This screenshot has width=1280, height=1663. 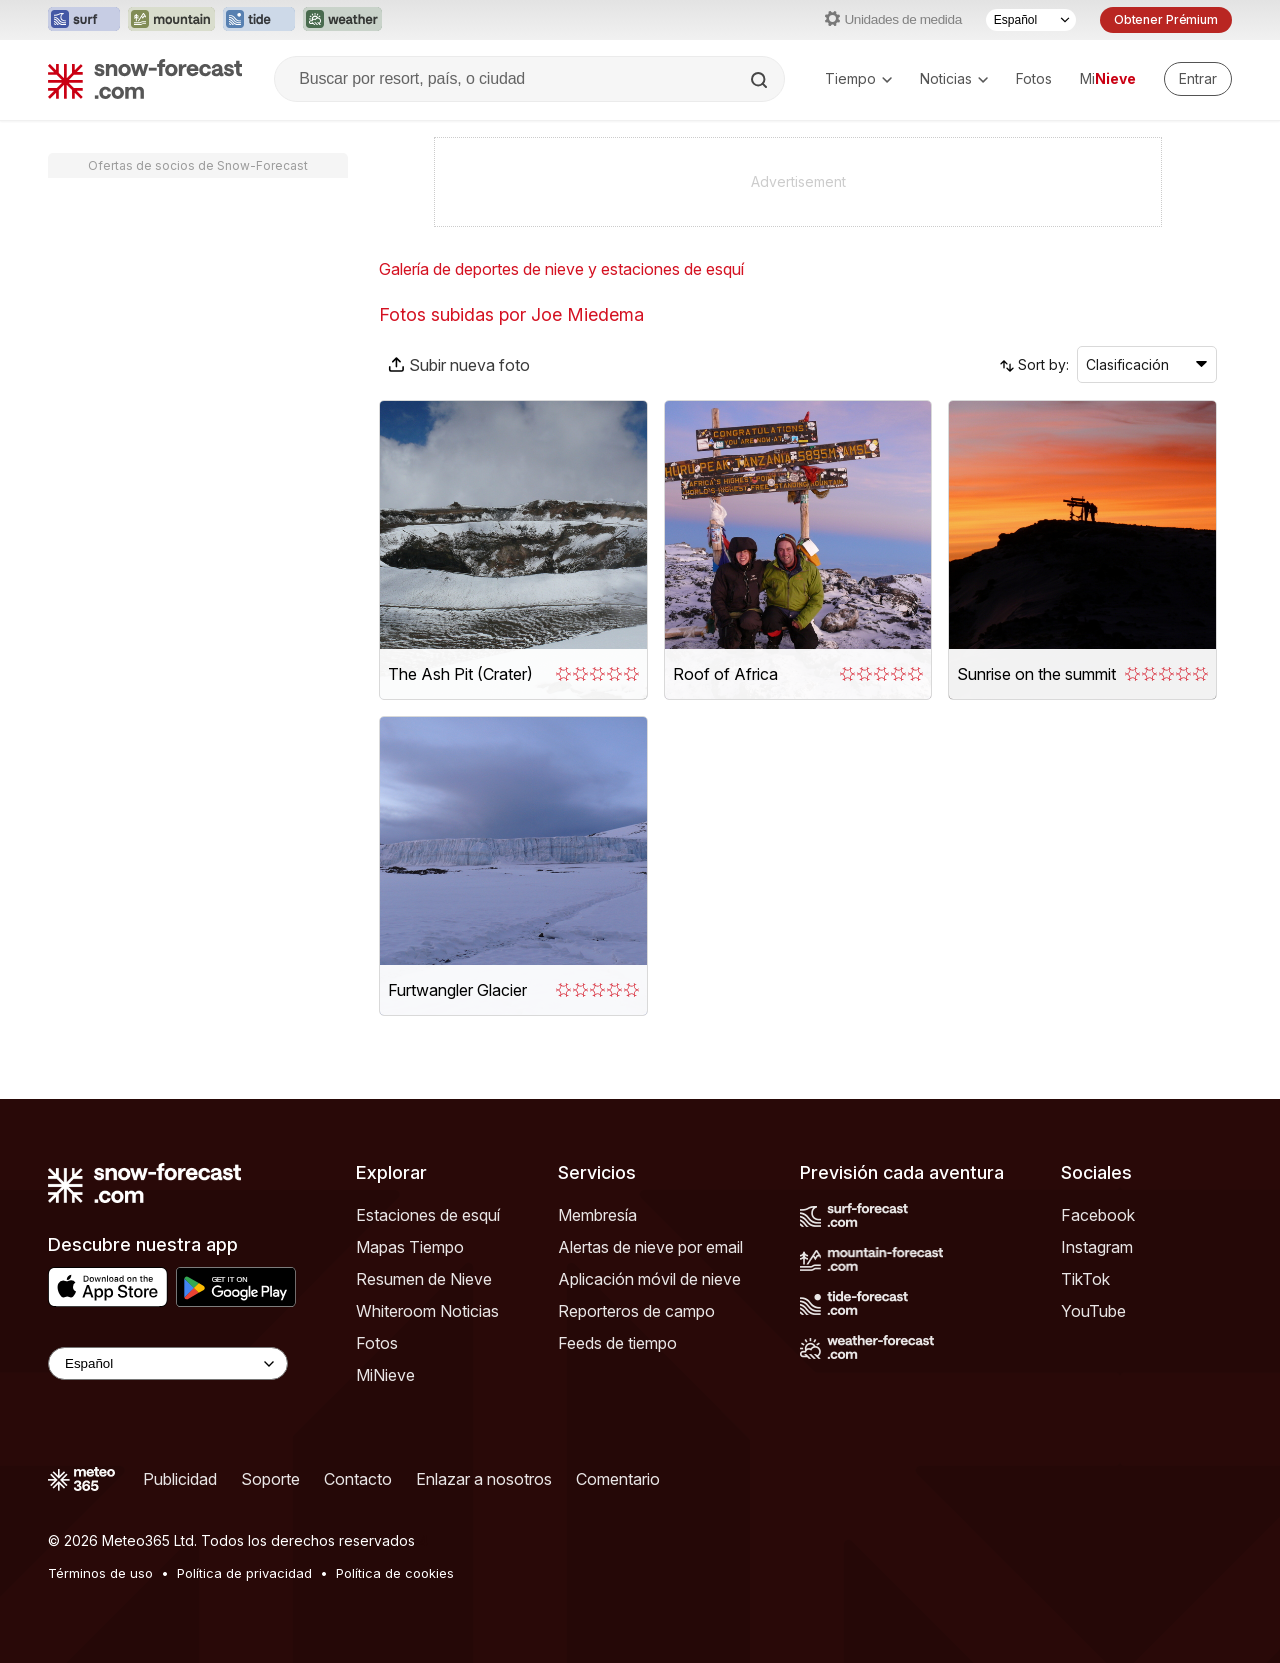 I want to click on Whiteroom Noticias, so click(x=427, y=1311).